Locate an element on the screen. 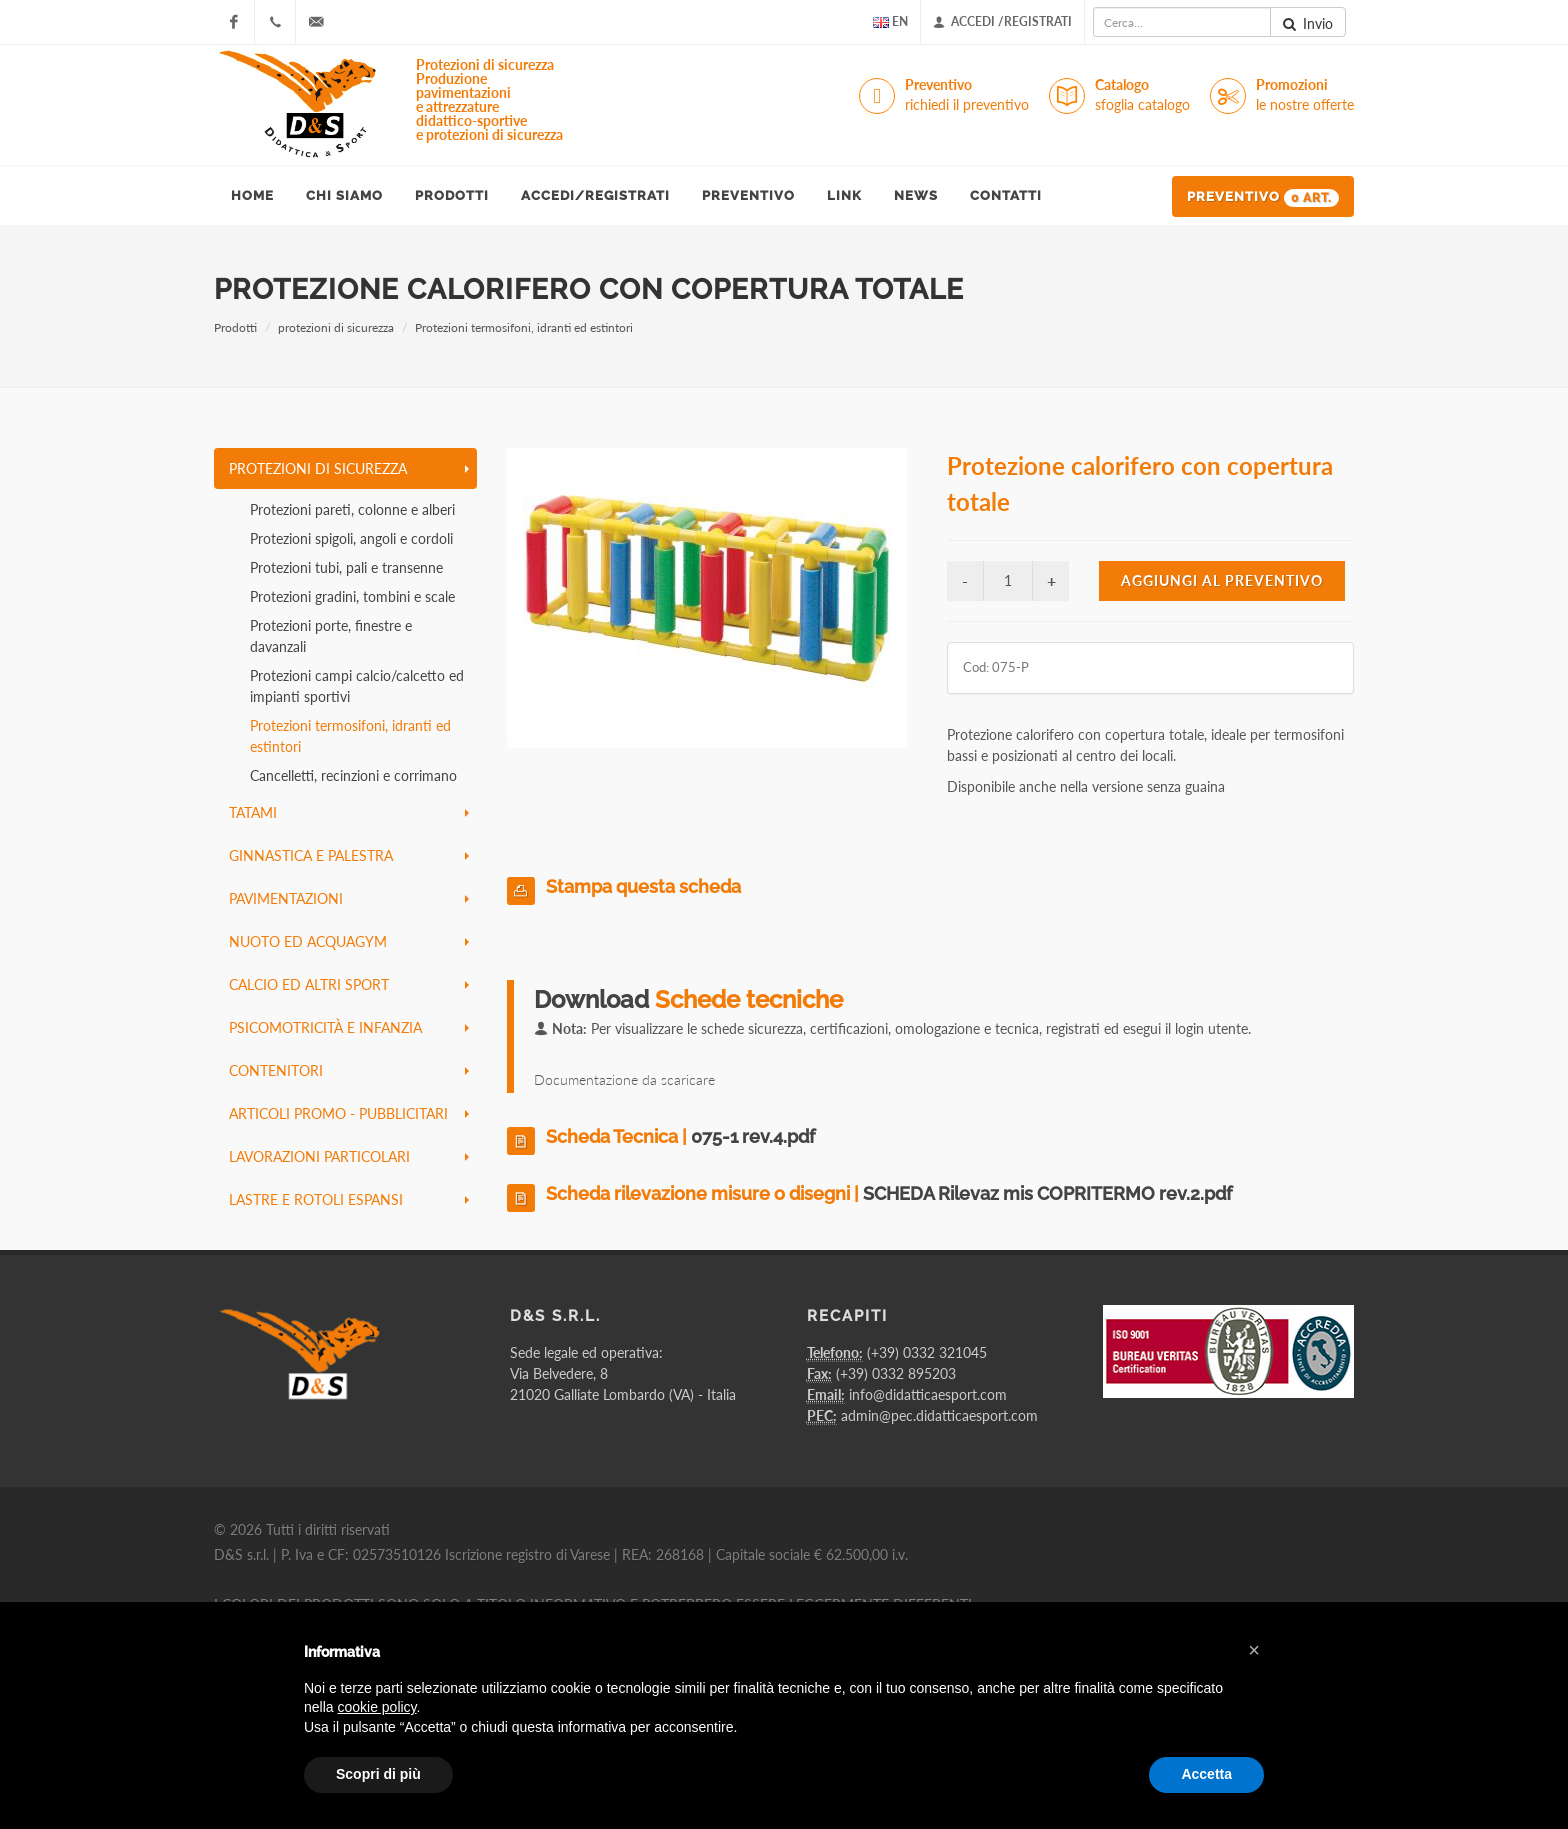 This screenshot has height=1829, width=1568. (+39) 0332 321045 is located at coordinates (927, 1352).